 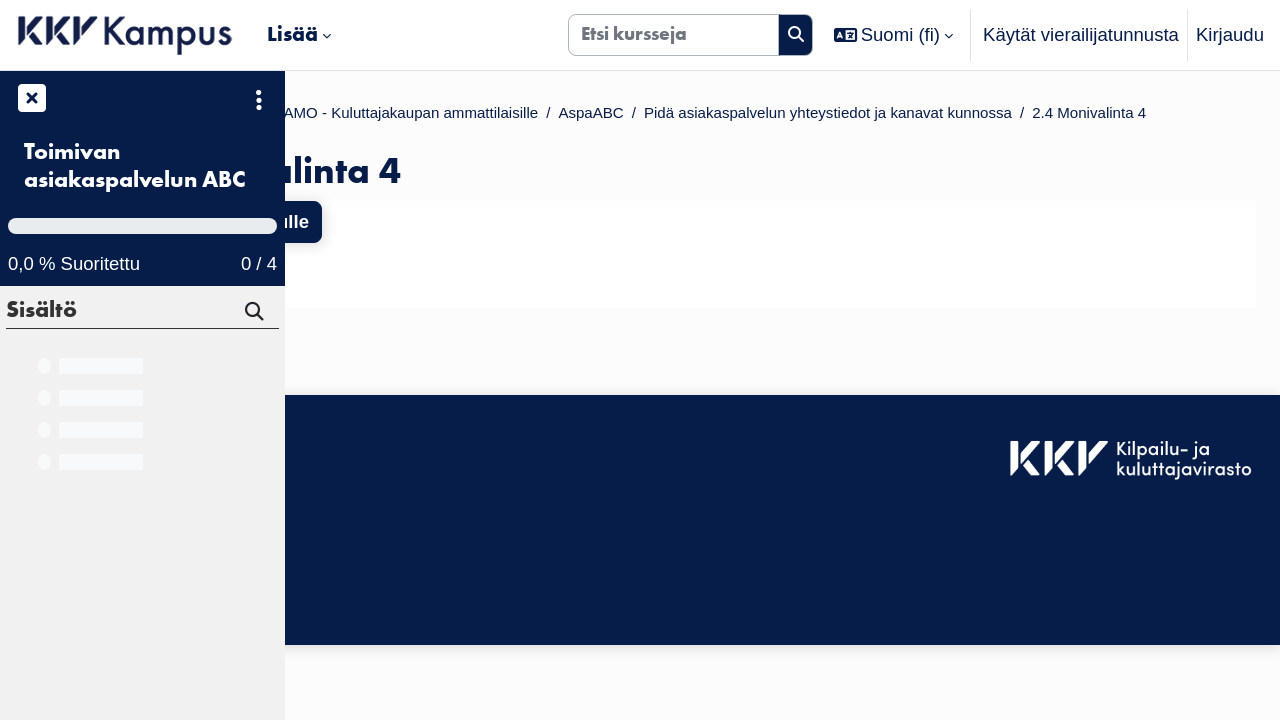 What do you see at coordinates (673, 35) in the screenshot?
I see `[Etsi kursseja]` at bounding box center [673, 35].